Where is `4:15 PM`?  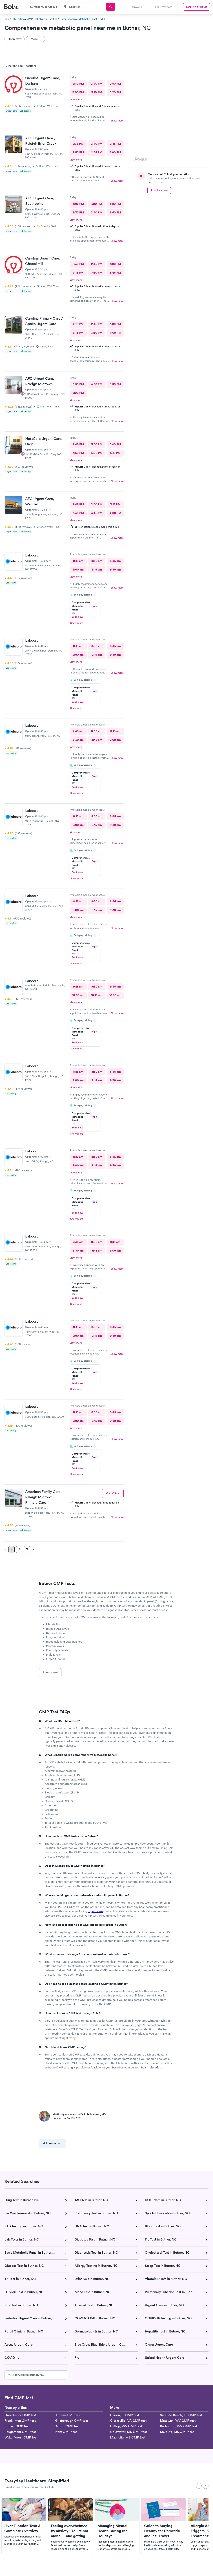
4:15 PM is located at coordinates (115, 453).